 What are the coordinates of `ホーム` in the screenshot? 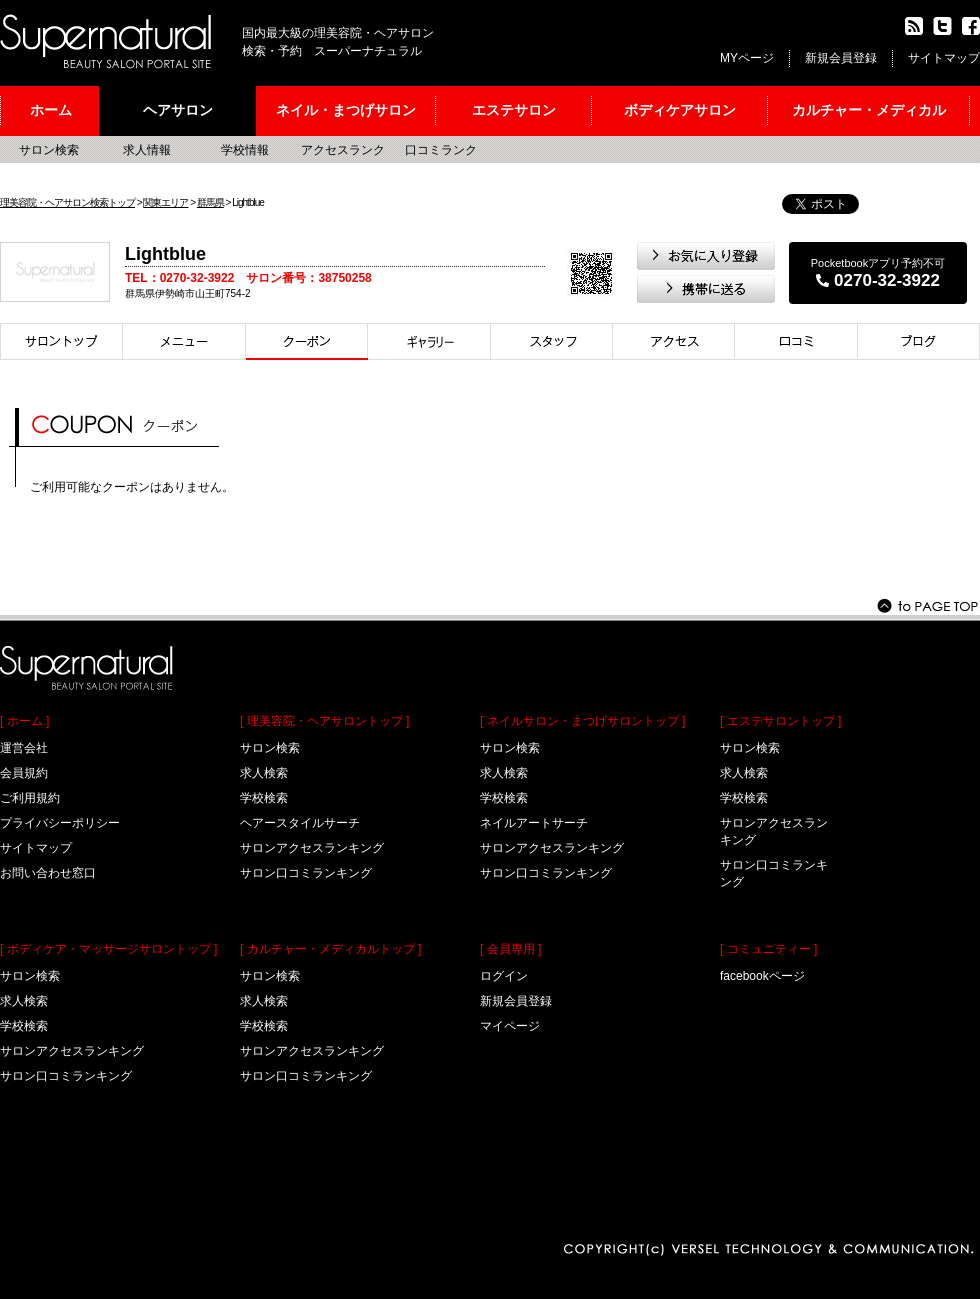 It's located at (51, 110).